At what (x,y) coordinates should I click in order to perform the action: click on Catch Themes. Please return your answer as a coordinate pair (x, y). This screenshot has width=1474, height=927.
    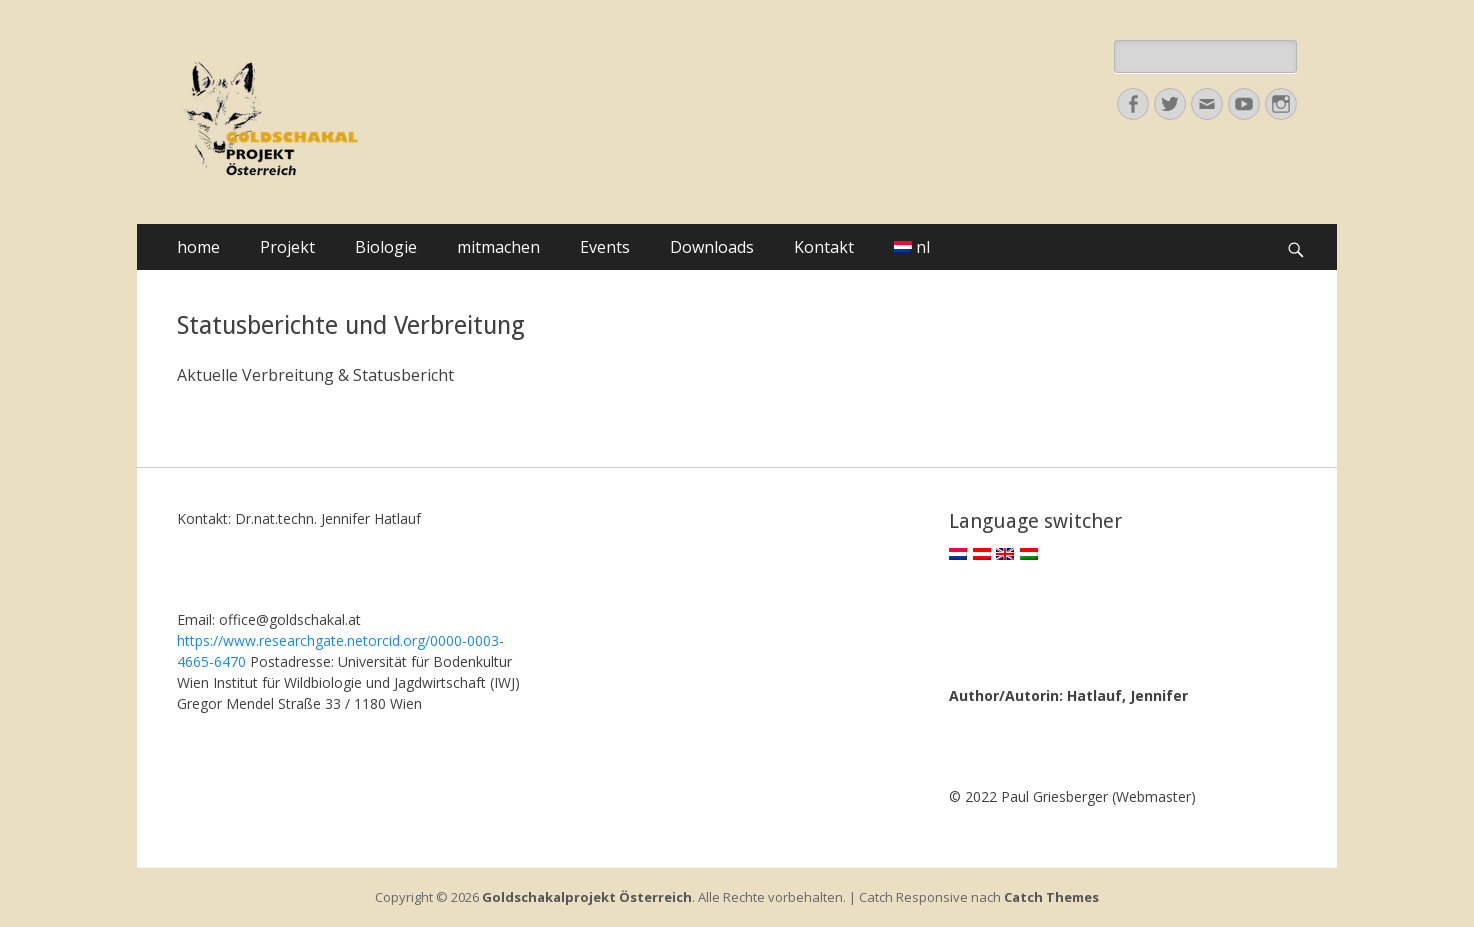
    Looking at the image, I should click on (1051, 897).